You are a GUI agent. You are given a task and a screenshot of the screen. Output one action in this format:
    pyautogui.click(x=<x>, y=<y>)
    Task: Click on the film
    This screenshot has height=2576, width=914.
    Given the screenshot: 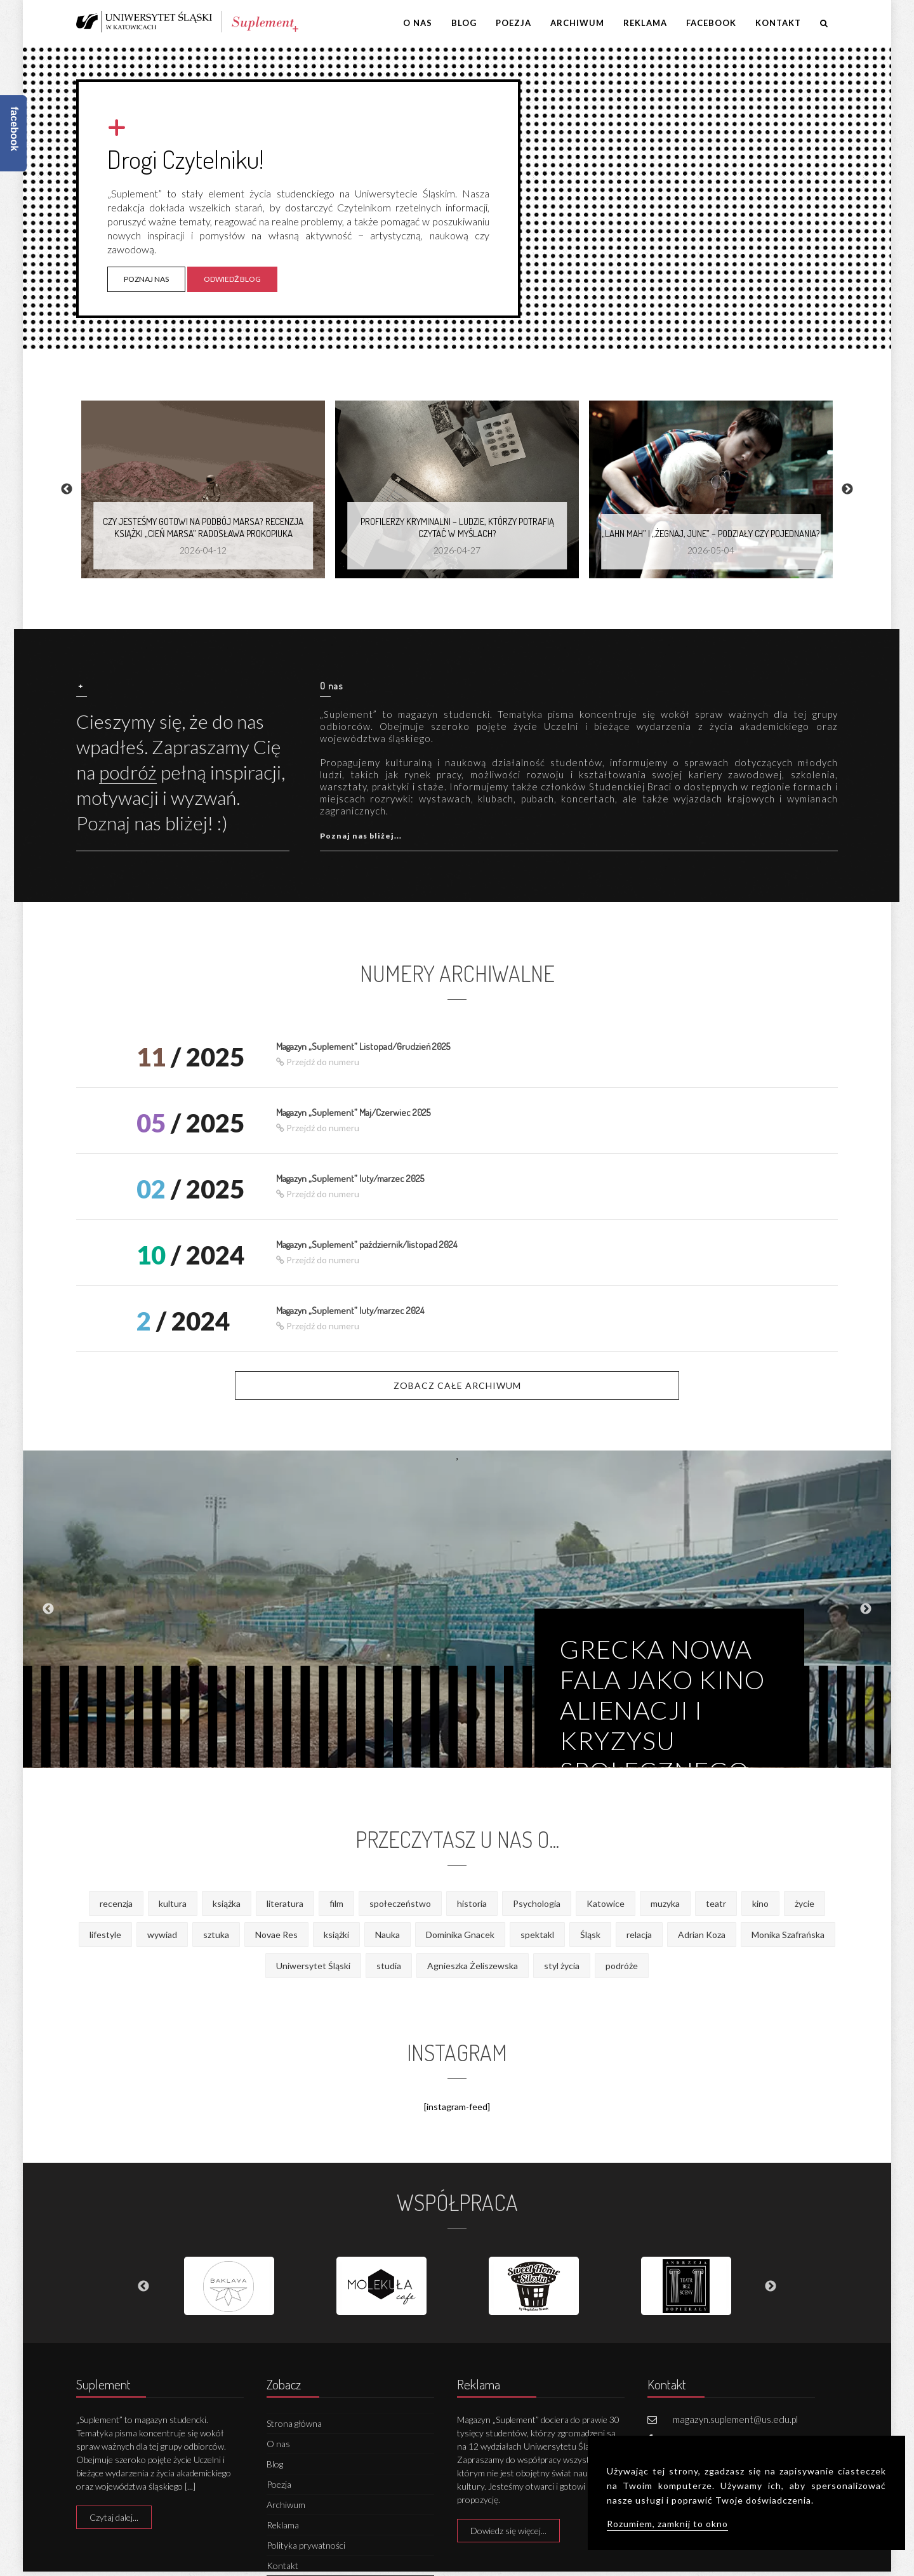 What is the action you would take?
    pyautogui.click(x=336, y=1903)
    